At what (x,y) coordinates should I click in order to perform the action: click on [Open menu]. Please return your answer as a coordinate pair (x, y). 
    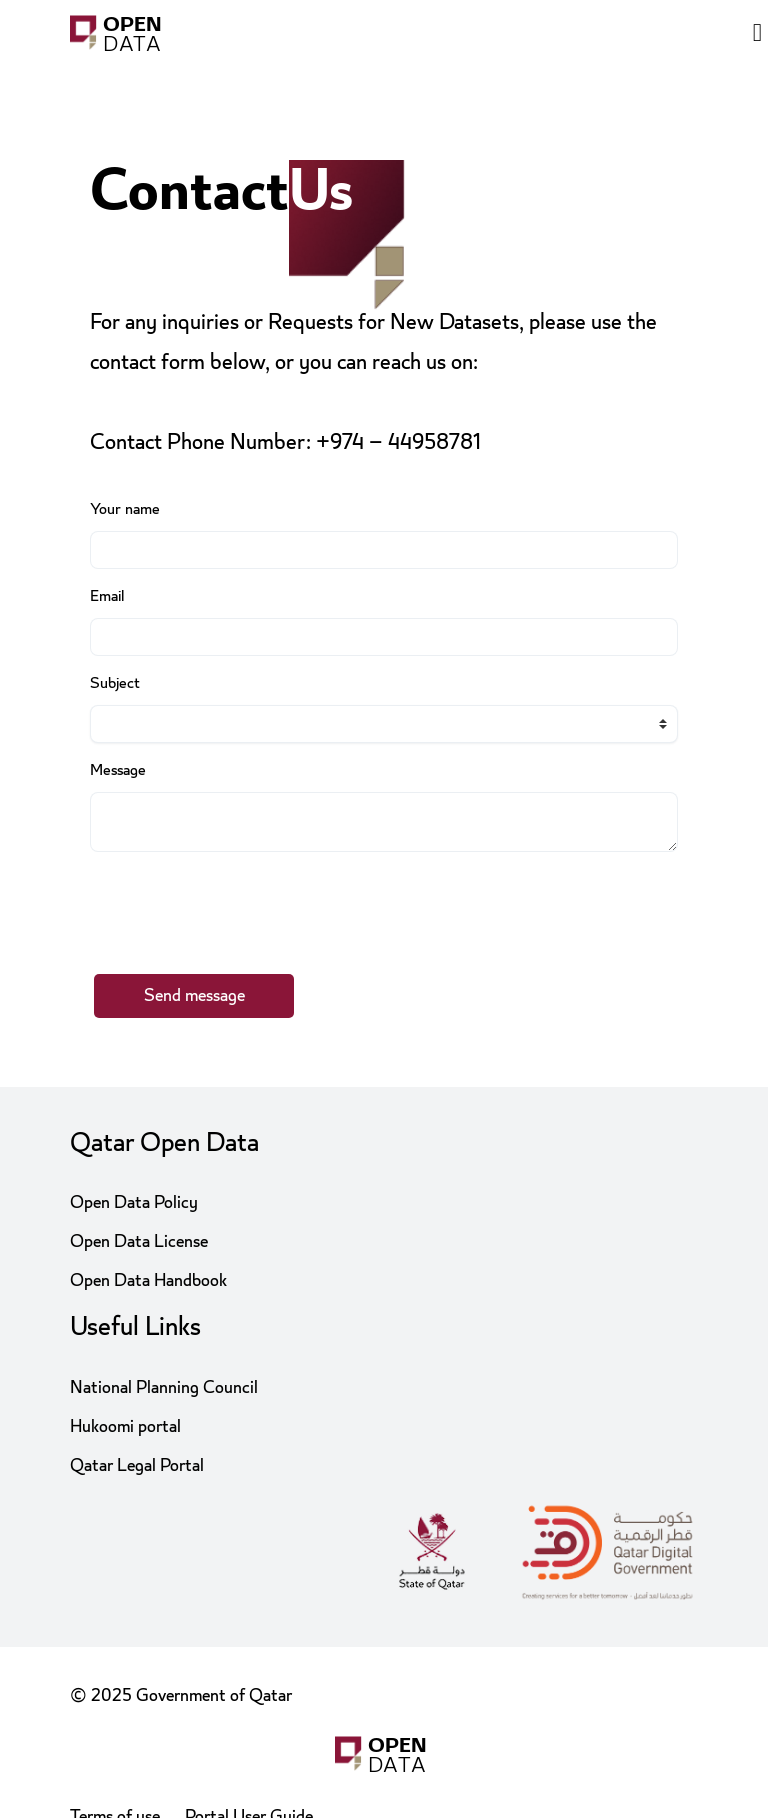
    Looking at the image, I should click on (757, 35).